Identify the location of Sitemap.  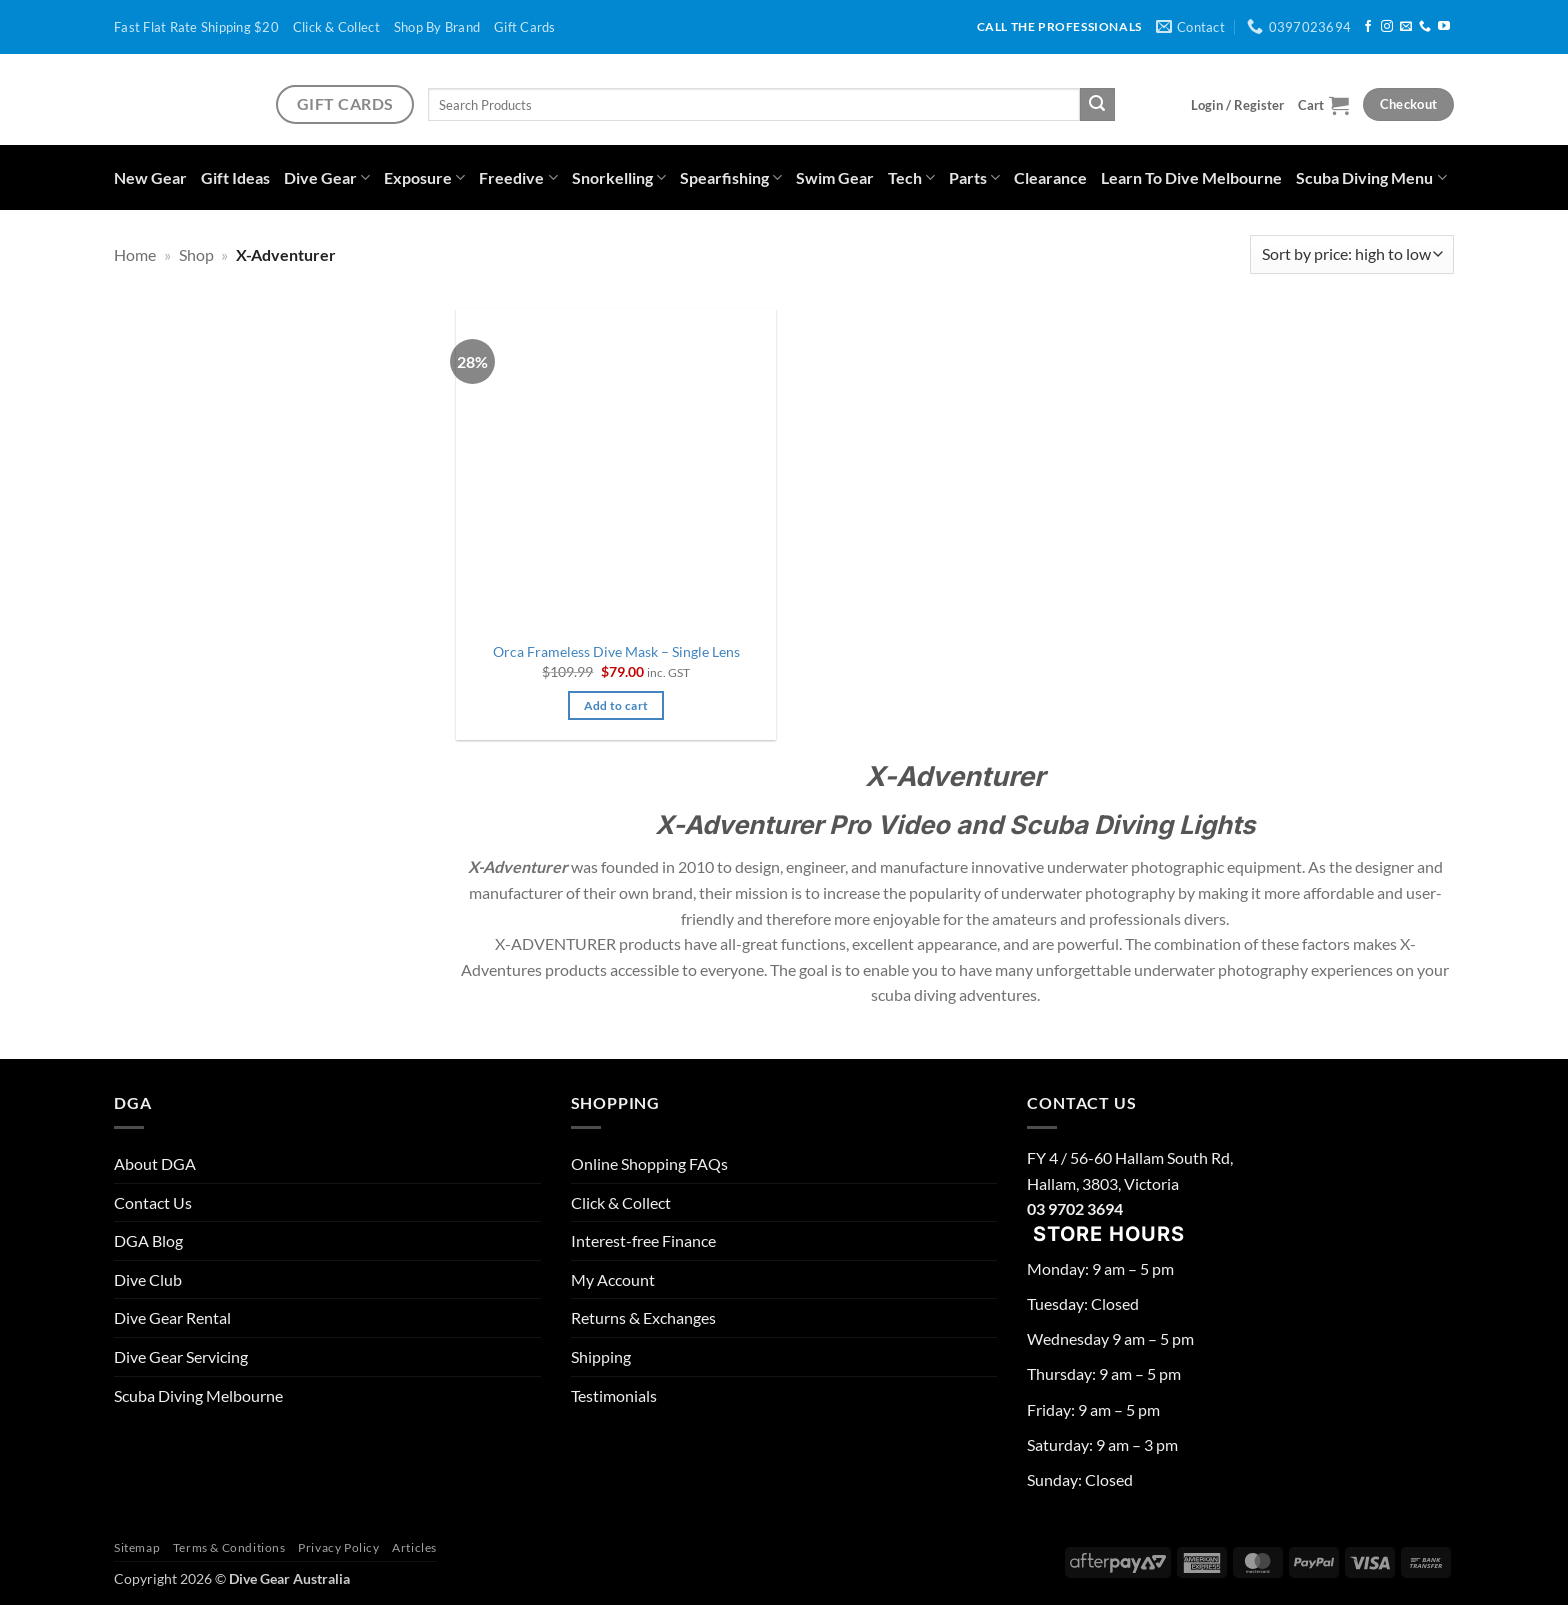
(137, 1547).